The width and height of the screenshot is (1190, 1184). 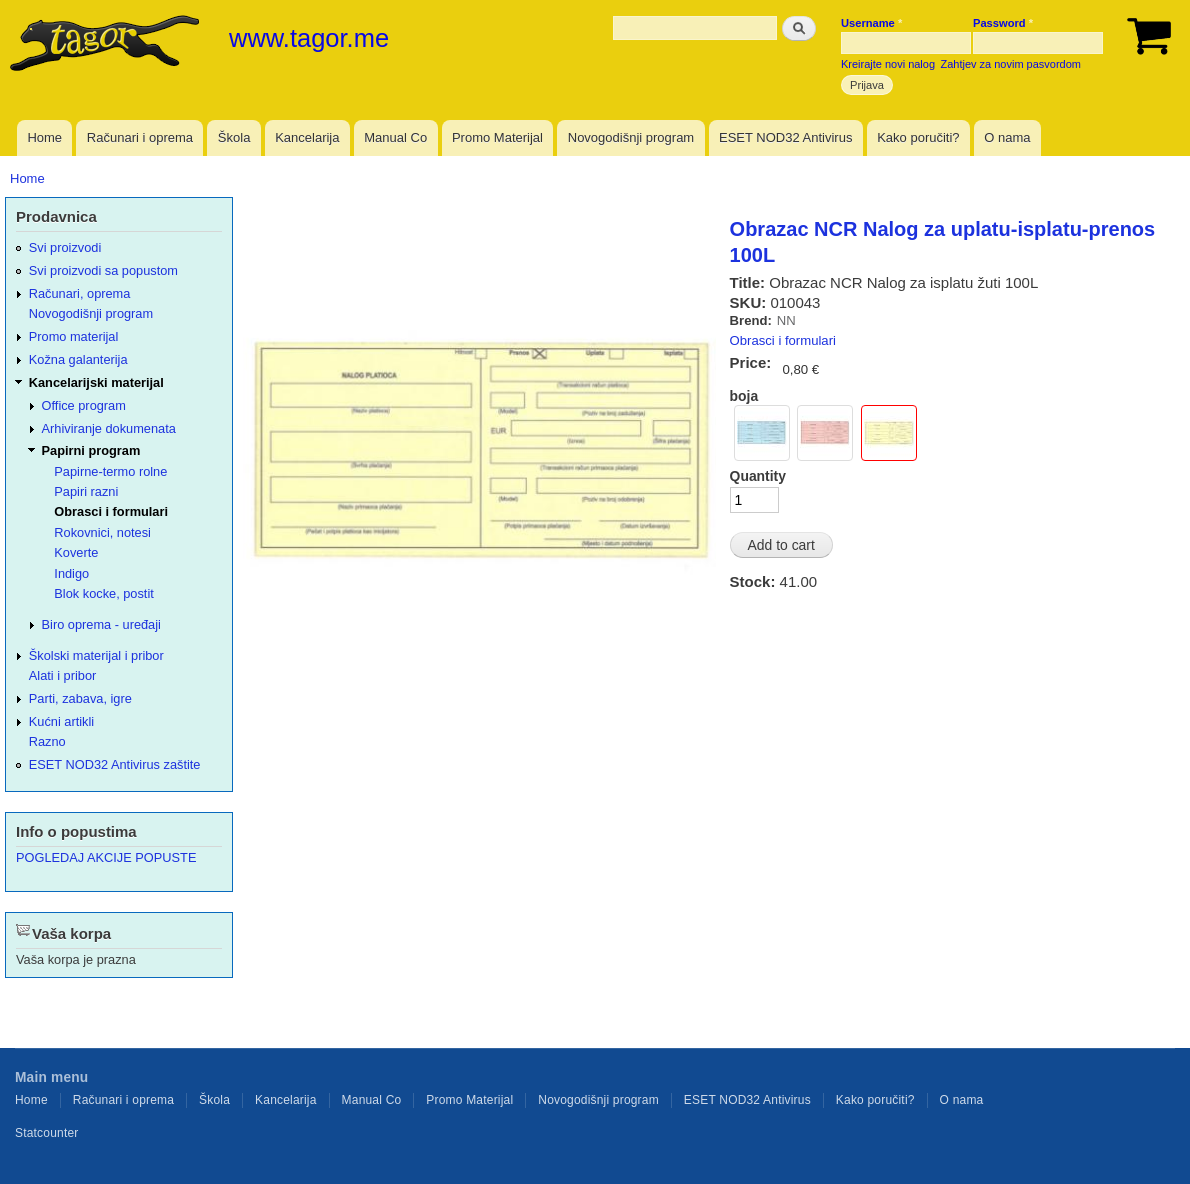 I want to click on Biro oprema - uređaji, so click(x=101, y=624).